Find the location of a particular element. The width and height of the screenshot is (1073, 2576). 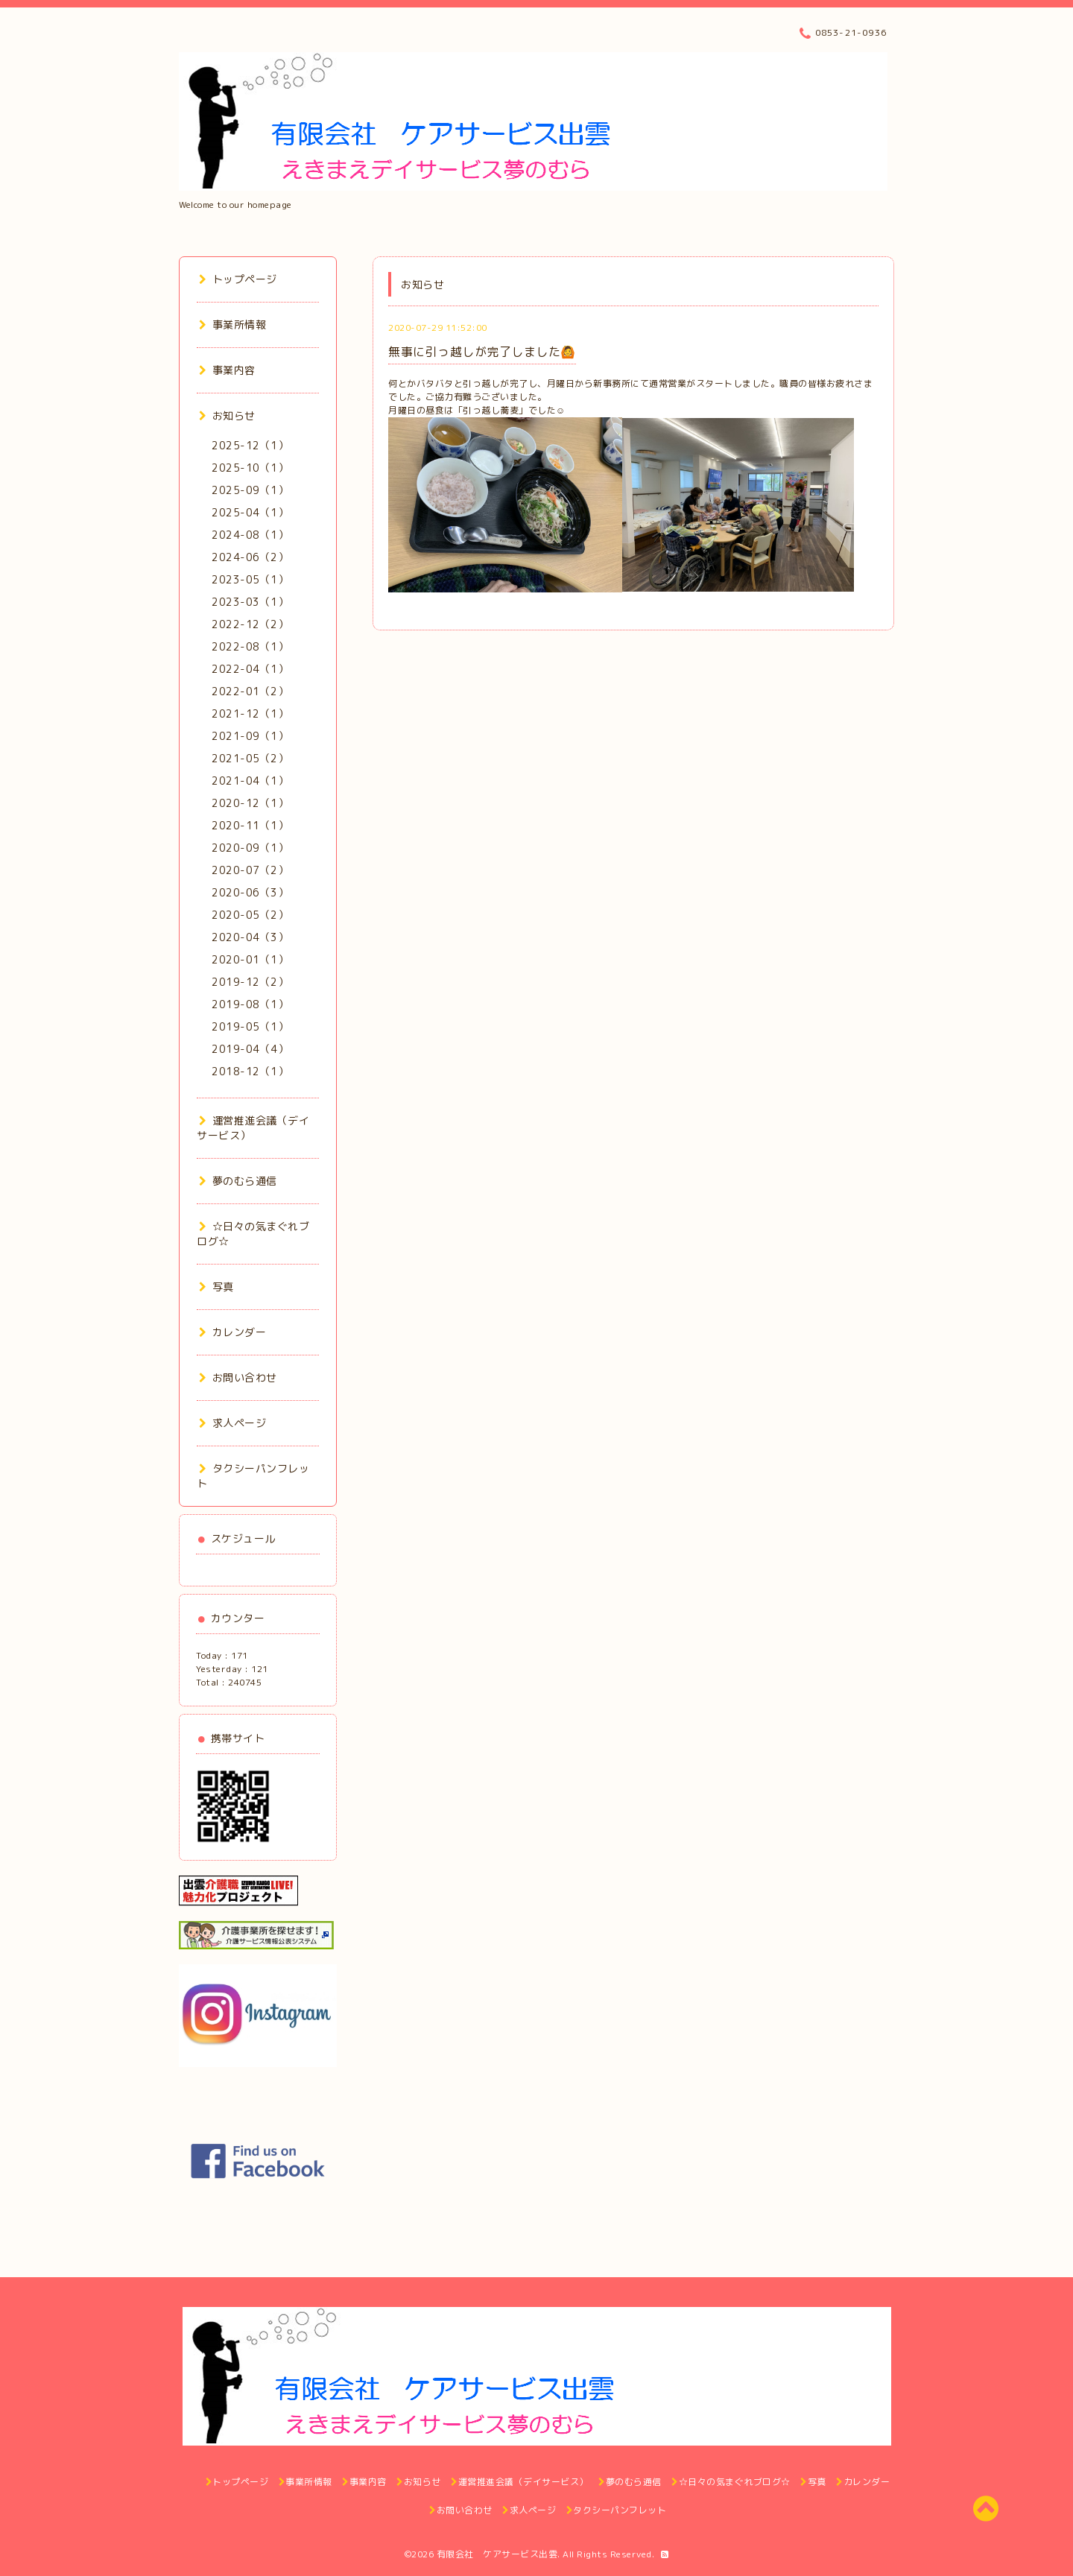

求人ページ is located at coordinates (232, 1423).